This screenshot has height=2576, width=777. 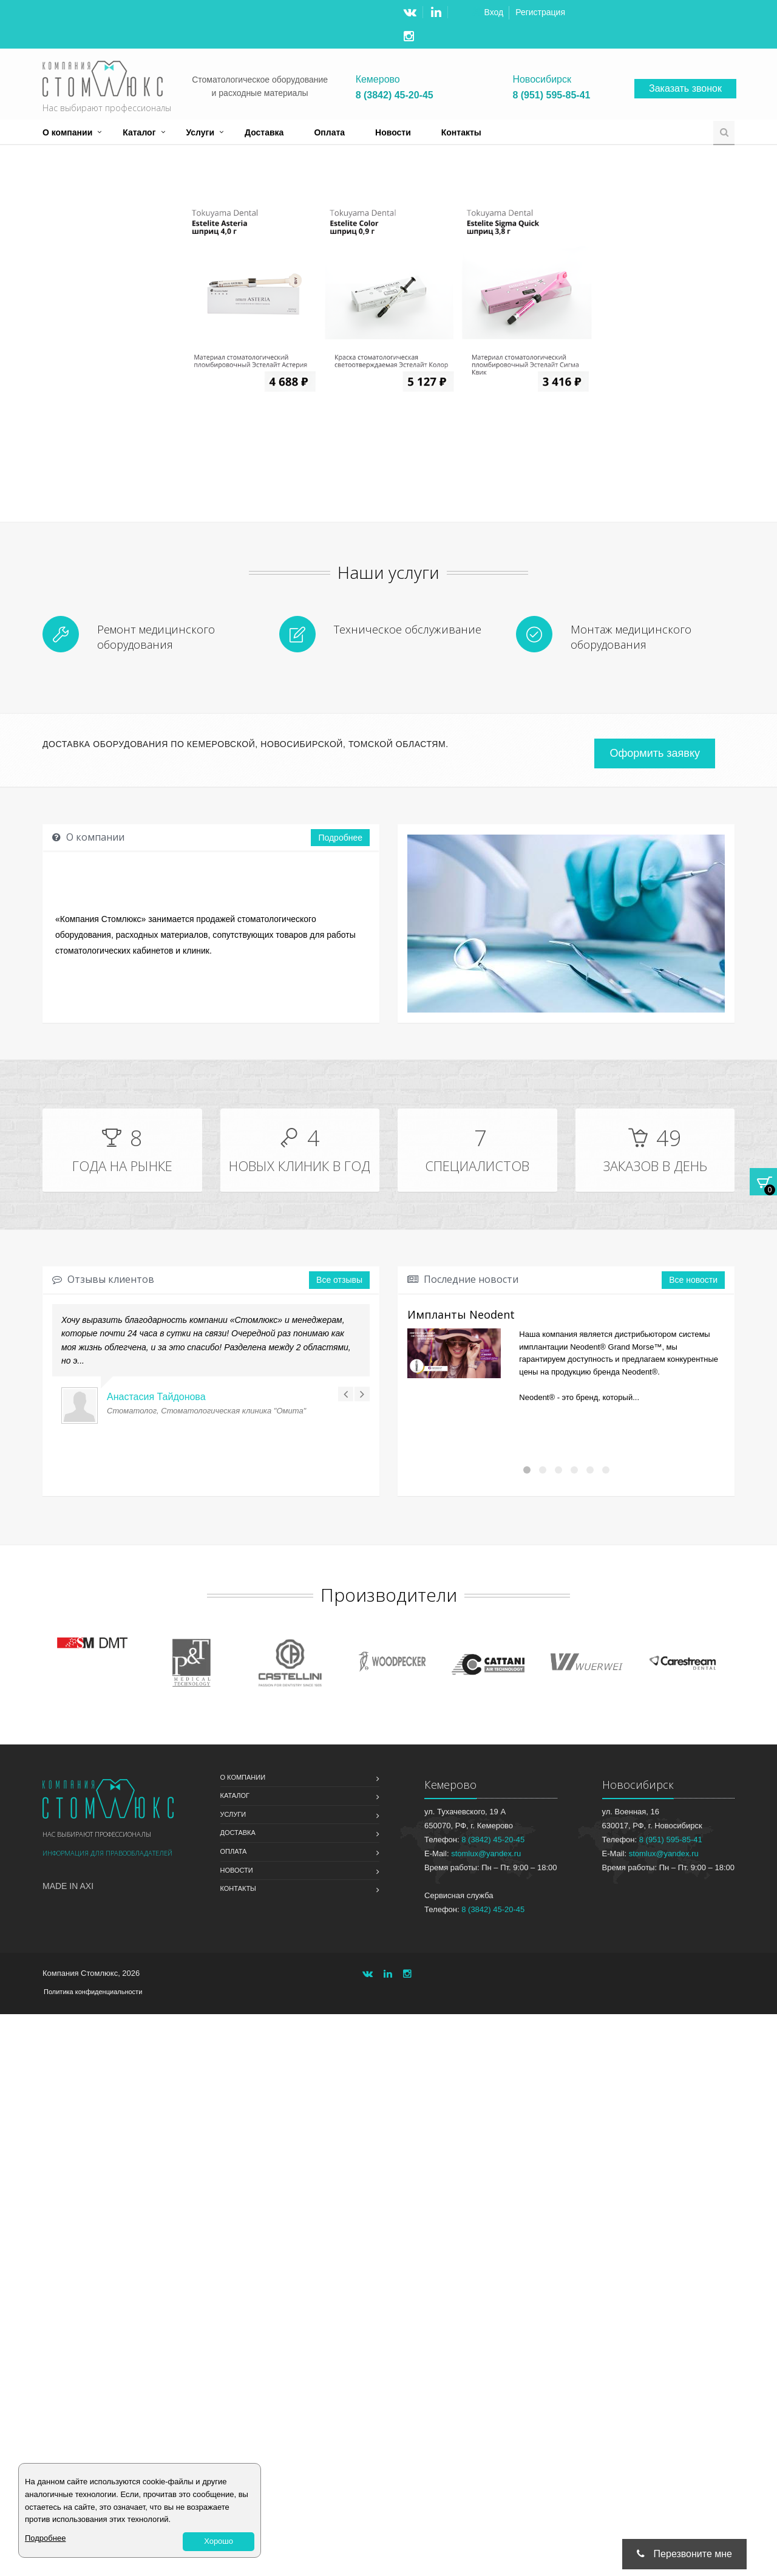 What do you see at coordinates (93, 1991) in the screenshot?
I see `Политика конфиденциальности` at bounding box center [93, 1991].